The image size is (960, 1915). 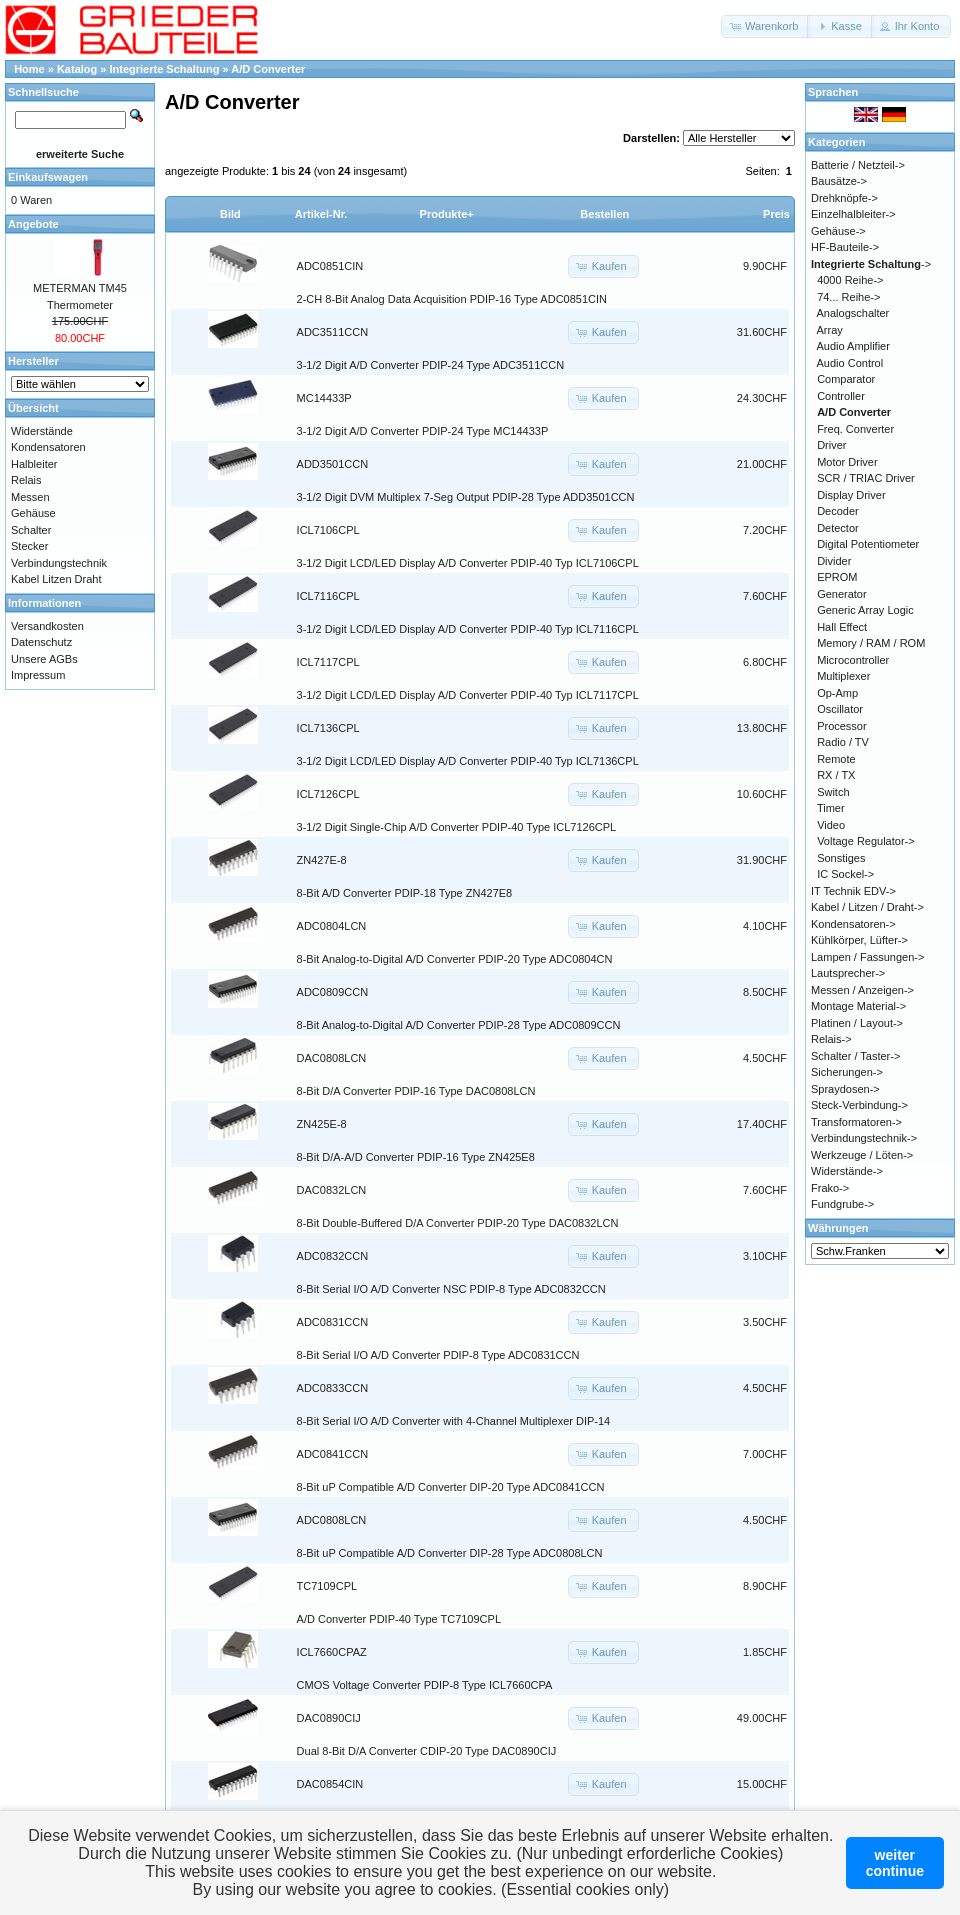 What do you see at coordinates (333, 464) in the screenshot?
I see `ADD3501CCN` at bounding box center [333, 464].